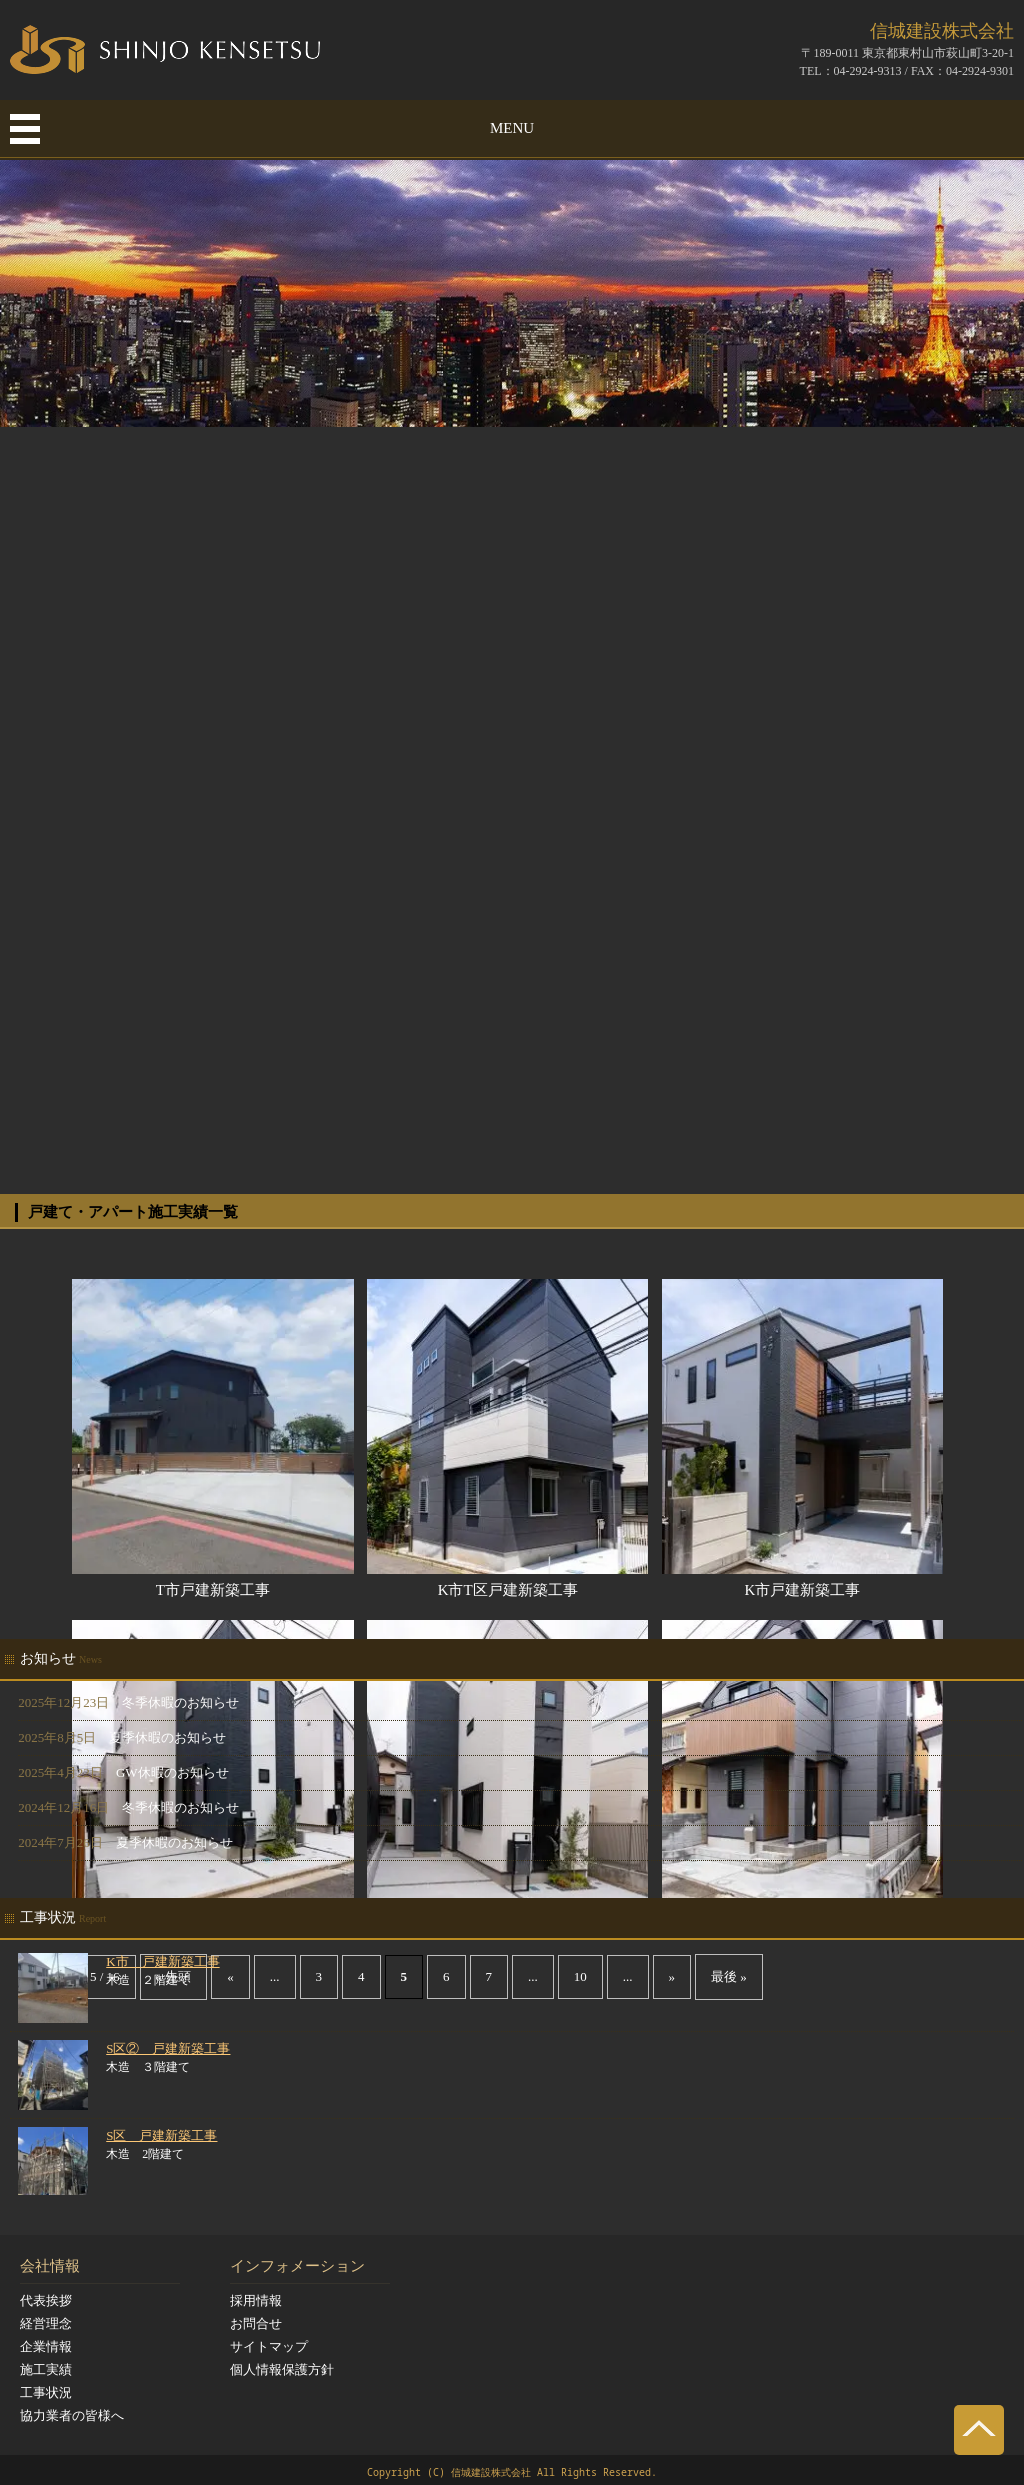  What do you see at coordinates (161, 2135) in the screenshot?
I see `S区 戸建新築工事` at bounding box center [161, 2135].